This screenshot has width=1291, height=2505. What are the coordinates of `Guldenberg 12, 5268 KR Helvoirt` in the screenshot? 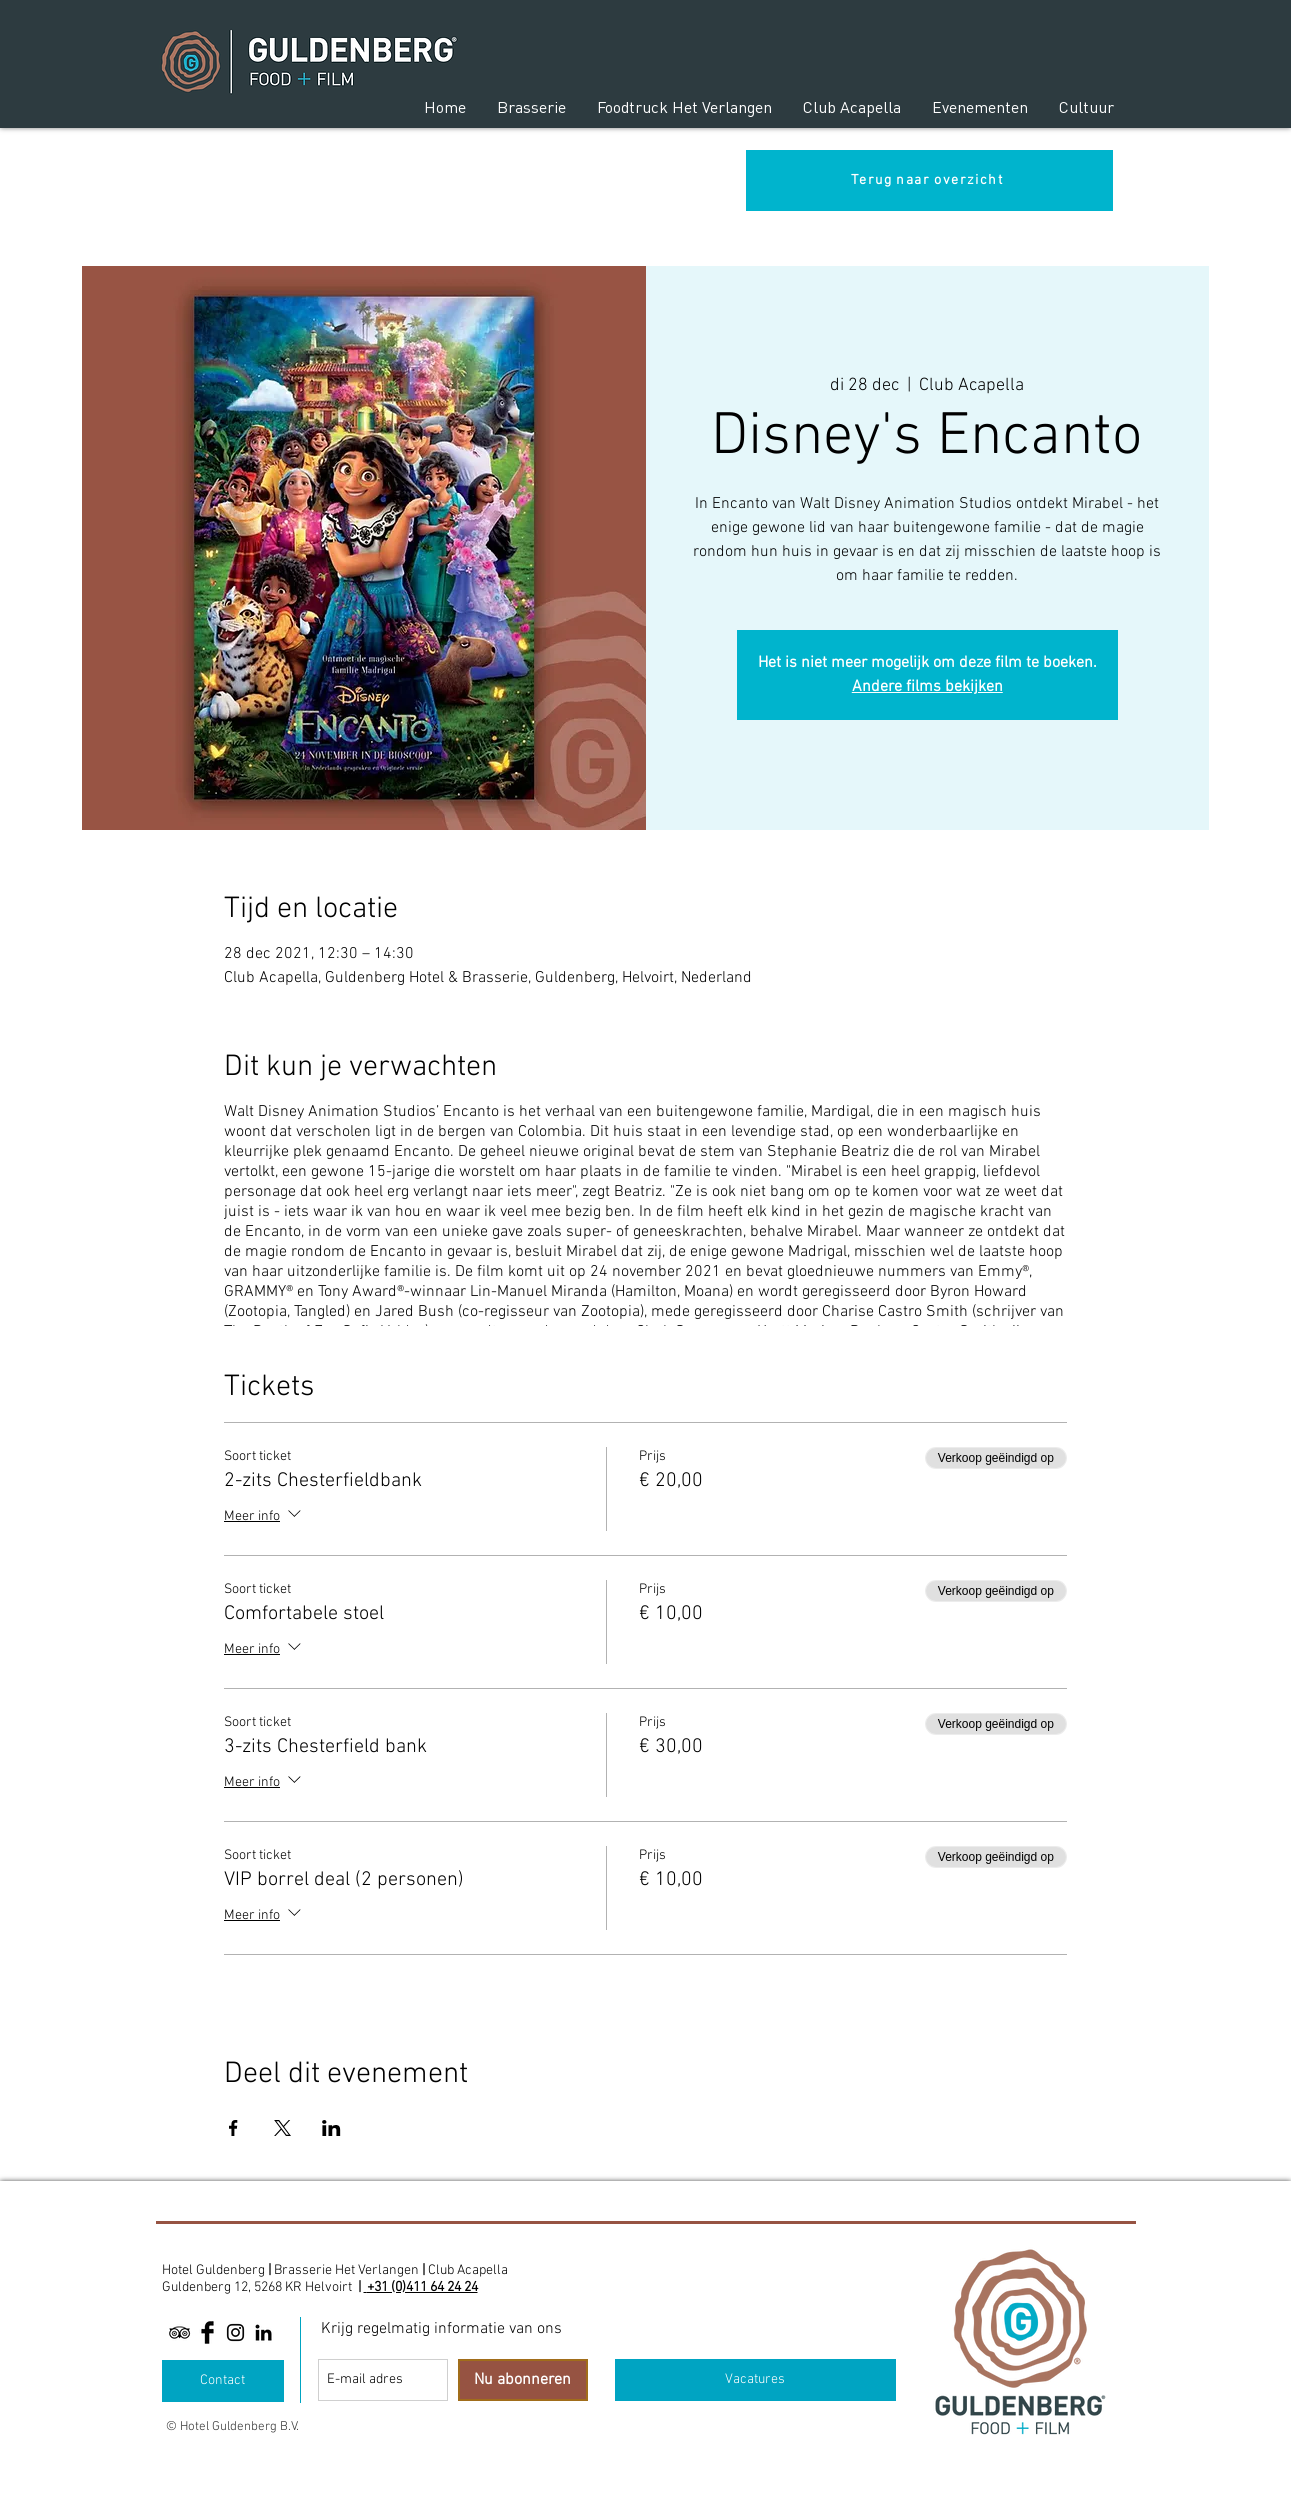 It's located at (257, 2287).